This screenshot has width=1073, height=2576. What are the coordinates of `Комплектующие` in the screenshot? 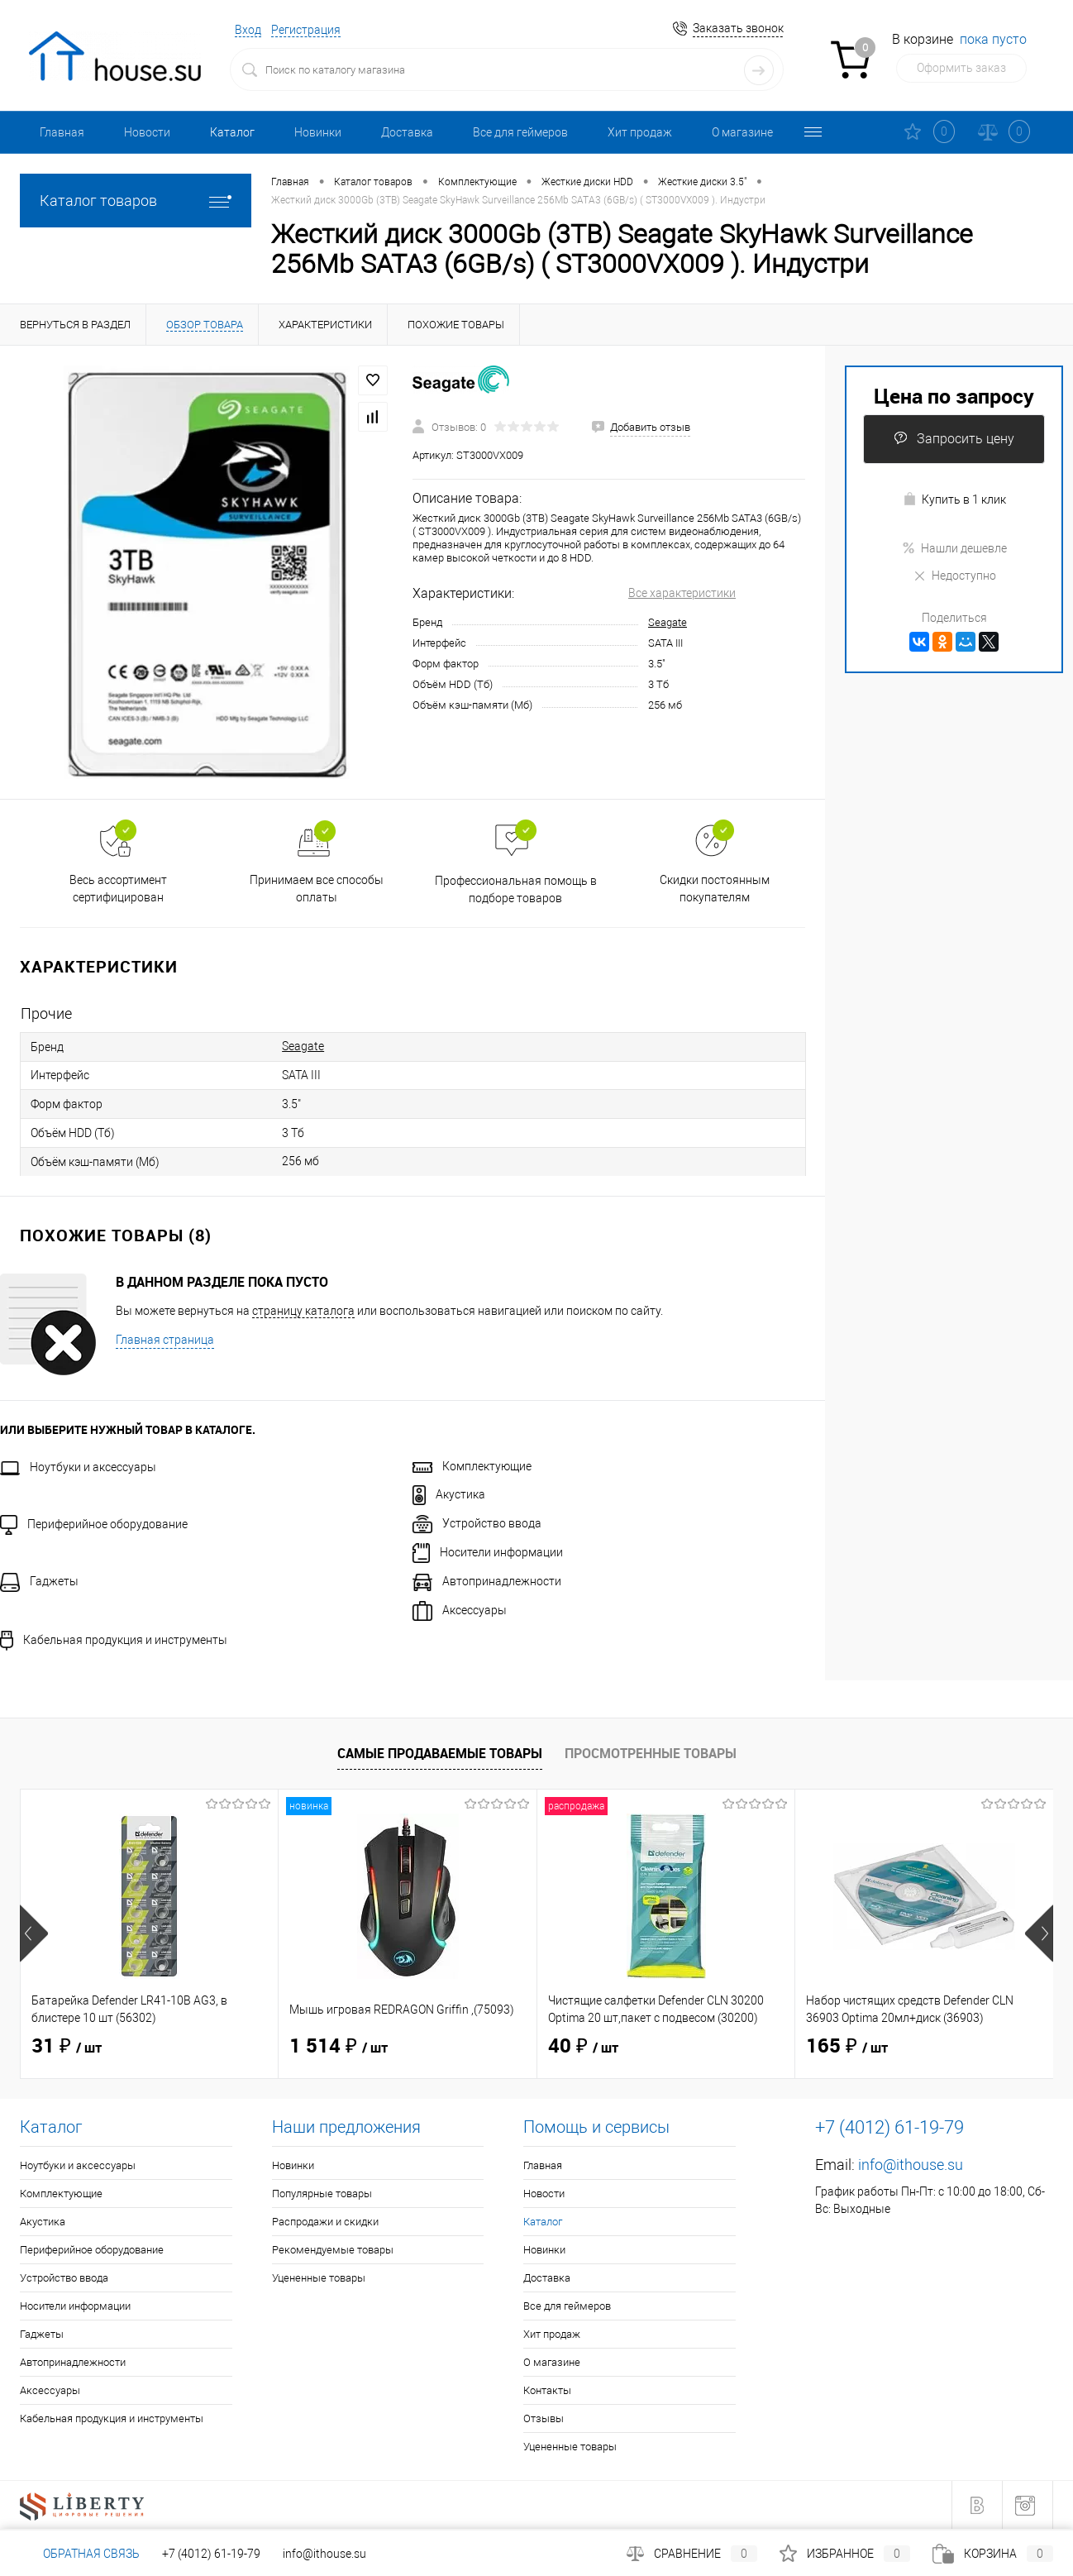 It's located at (472, 1466).